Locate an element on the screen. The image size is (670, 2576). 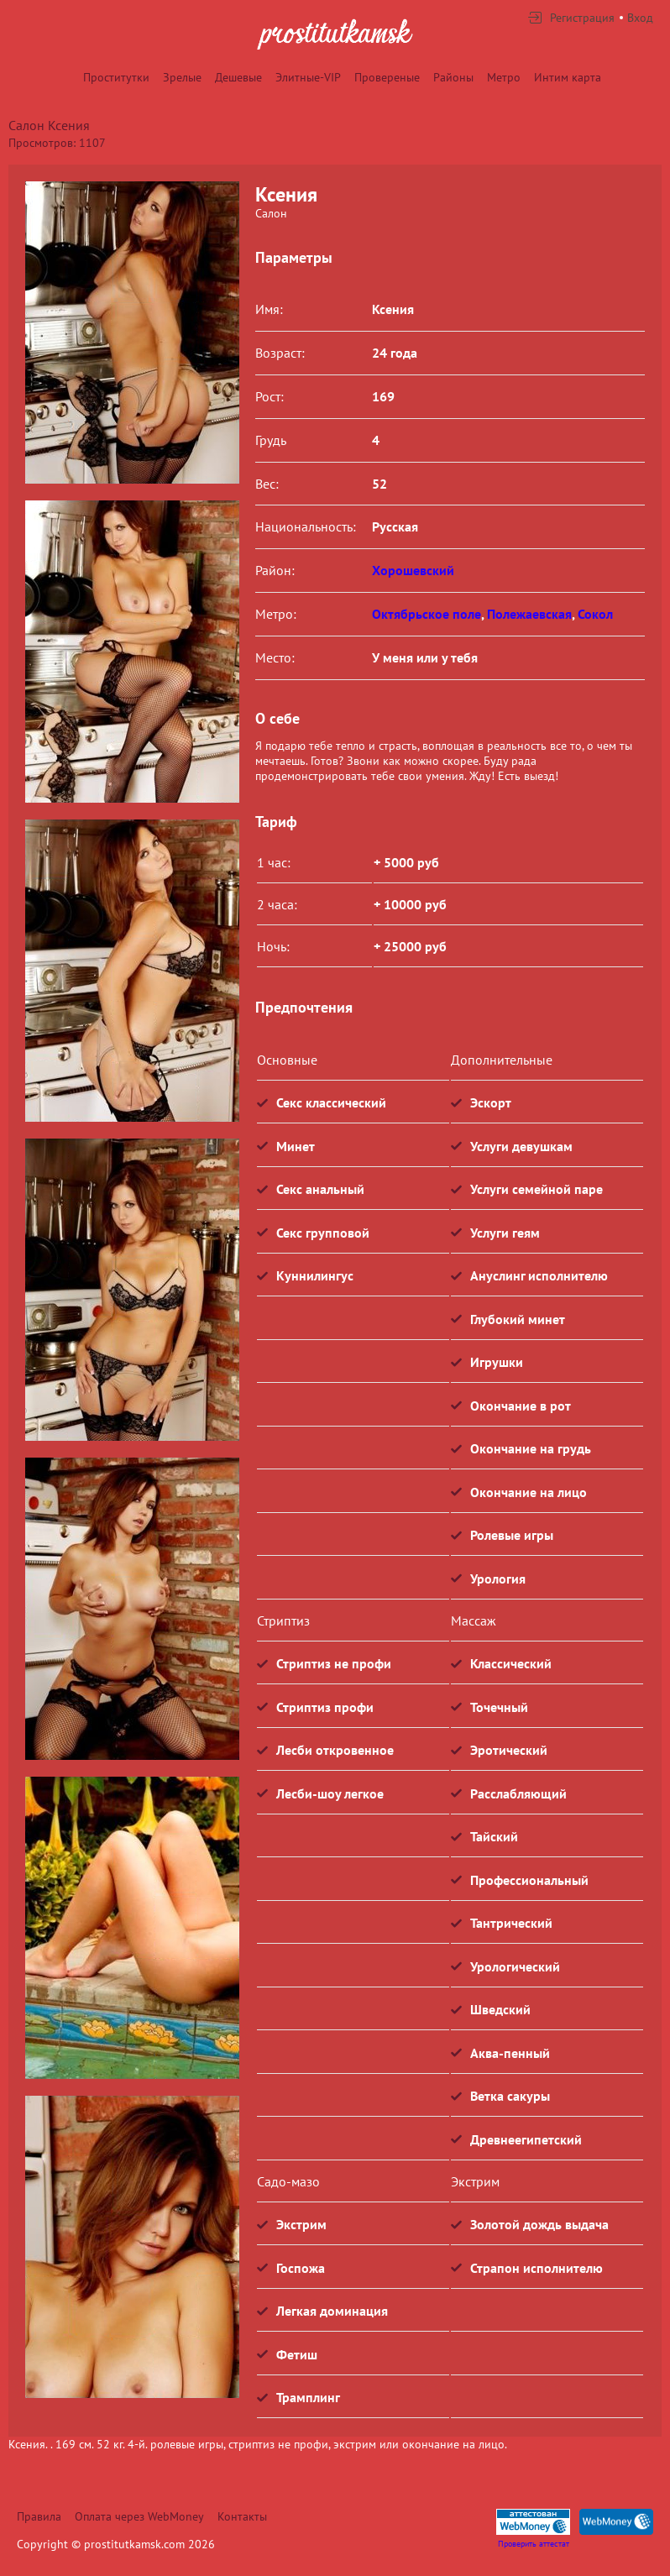
Полежаевская is located at coordinates (529, 613).